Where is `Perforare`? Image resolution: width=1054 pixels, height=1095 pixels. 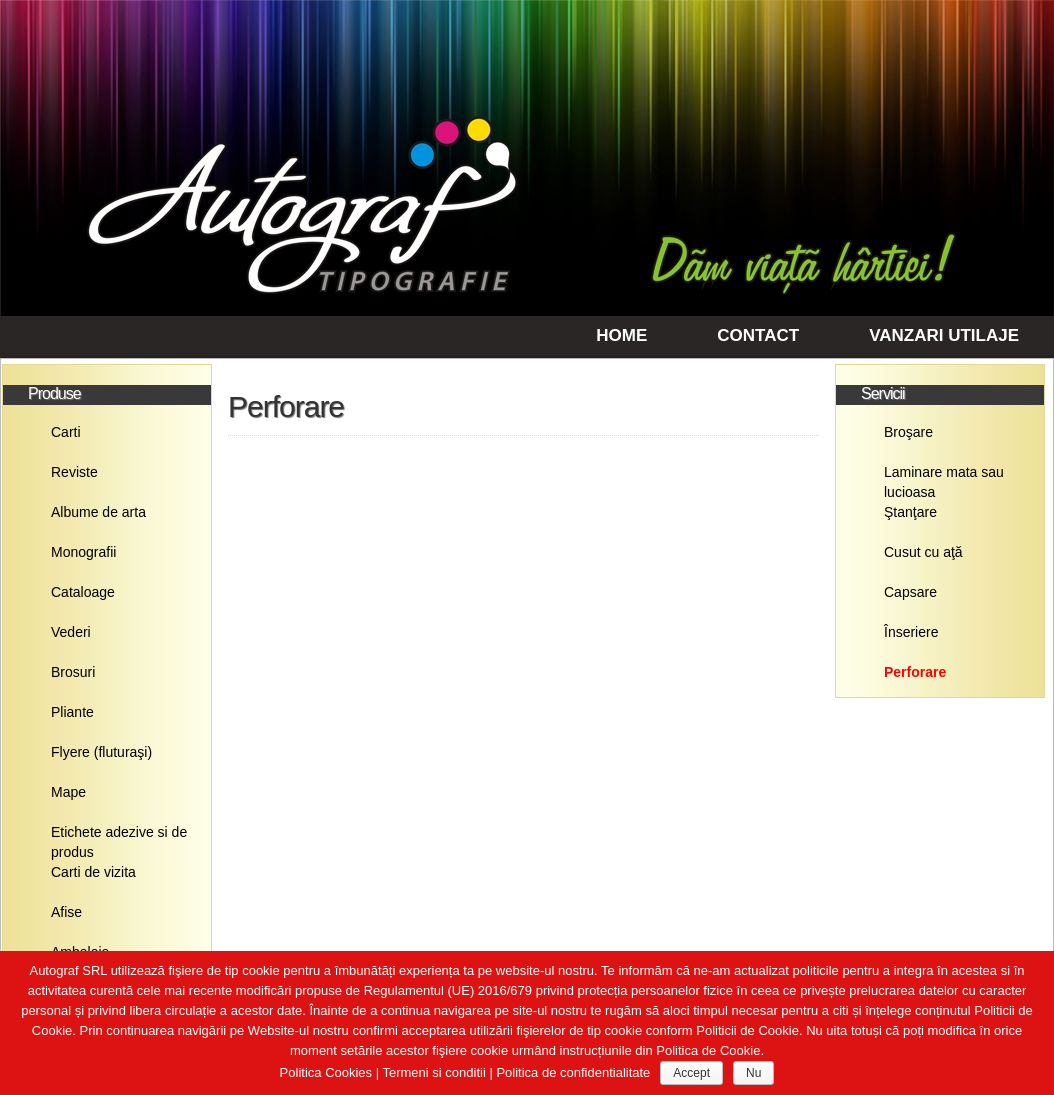 Perforare is located at coordinates (915, 672).